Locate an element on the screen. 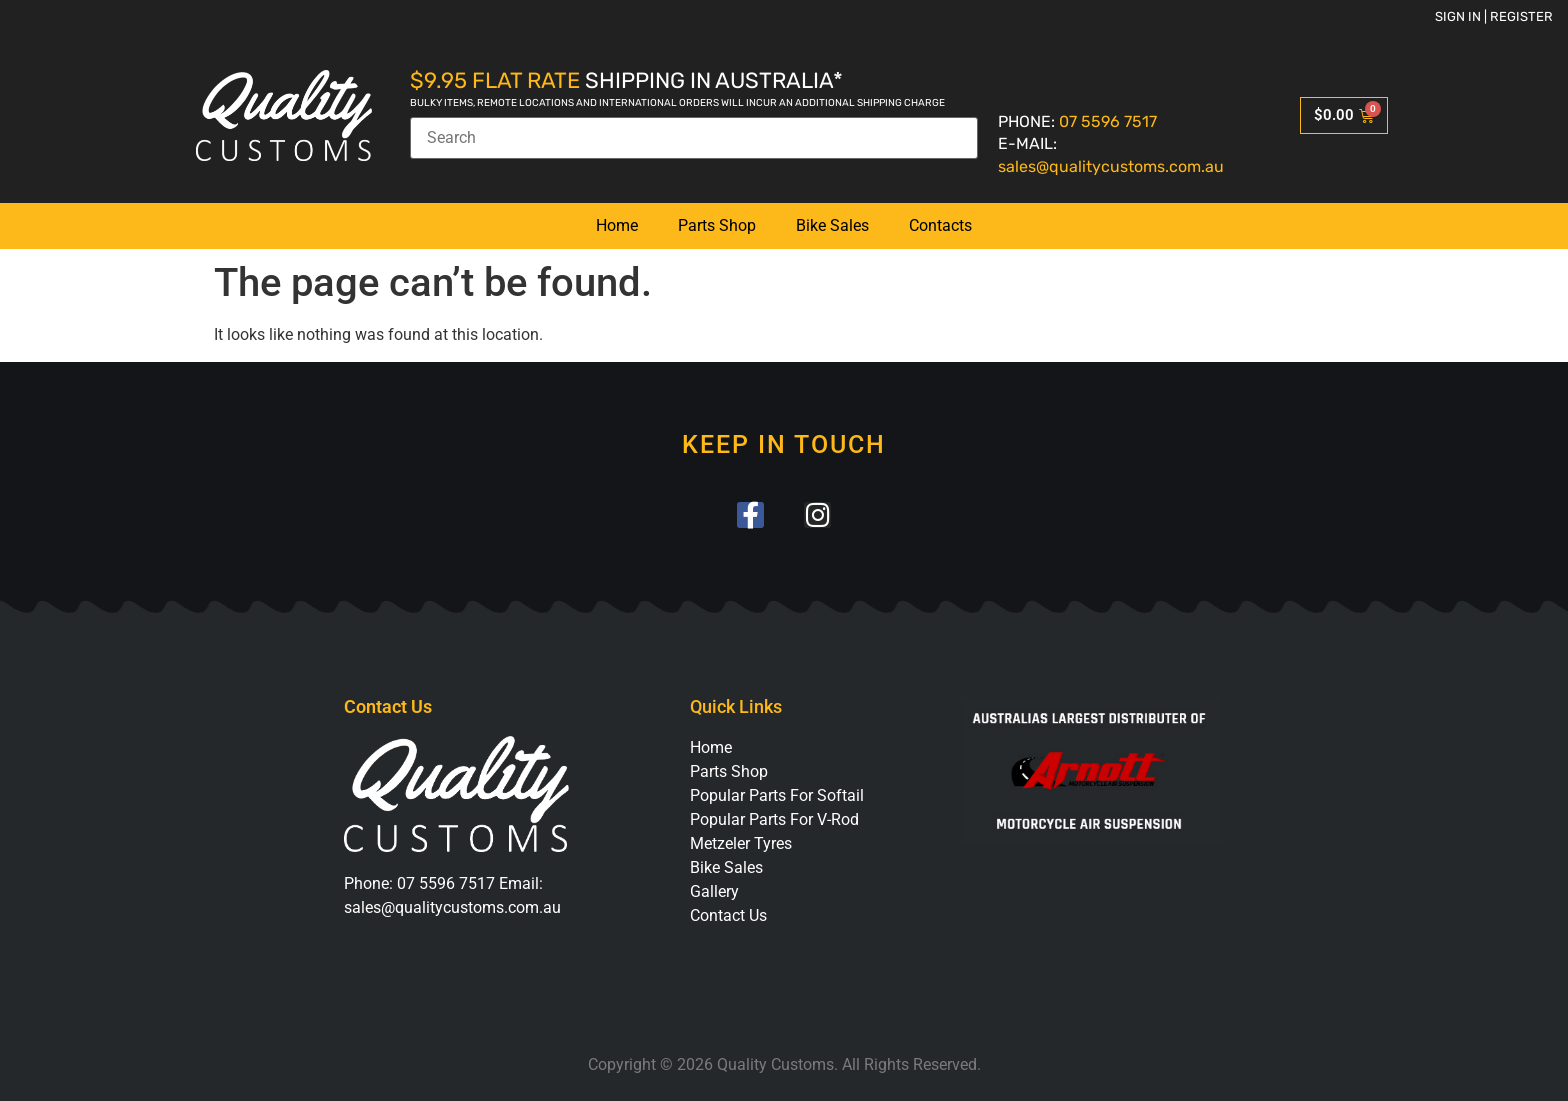 This screenshot has width=1568, height=1101. Popular Parts For Softail is located at coordinates (777, 796).